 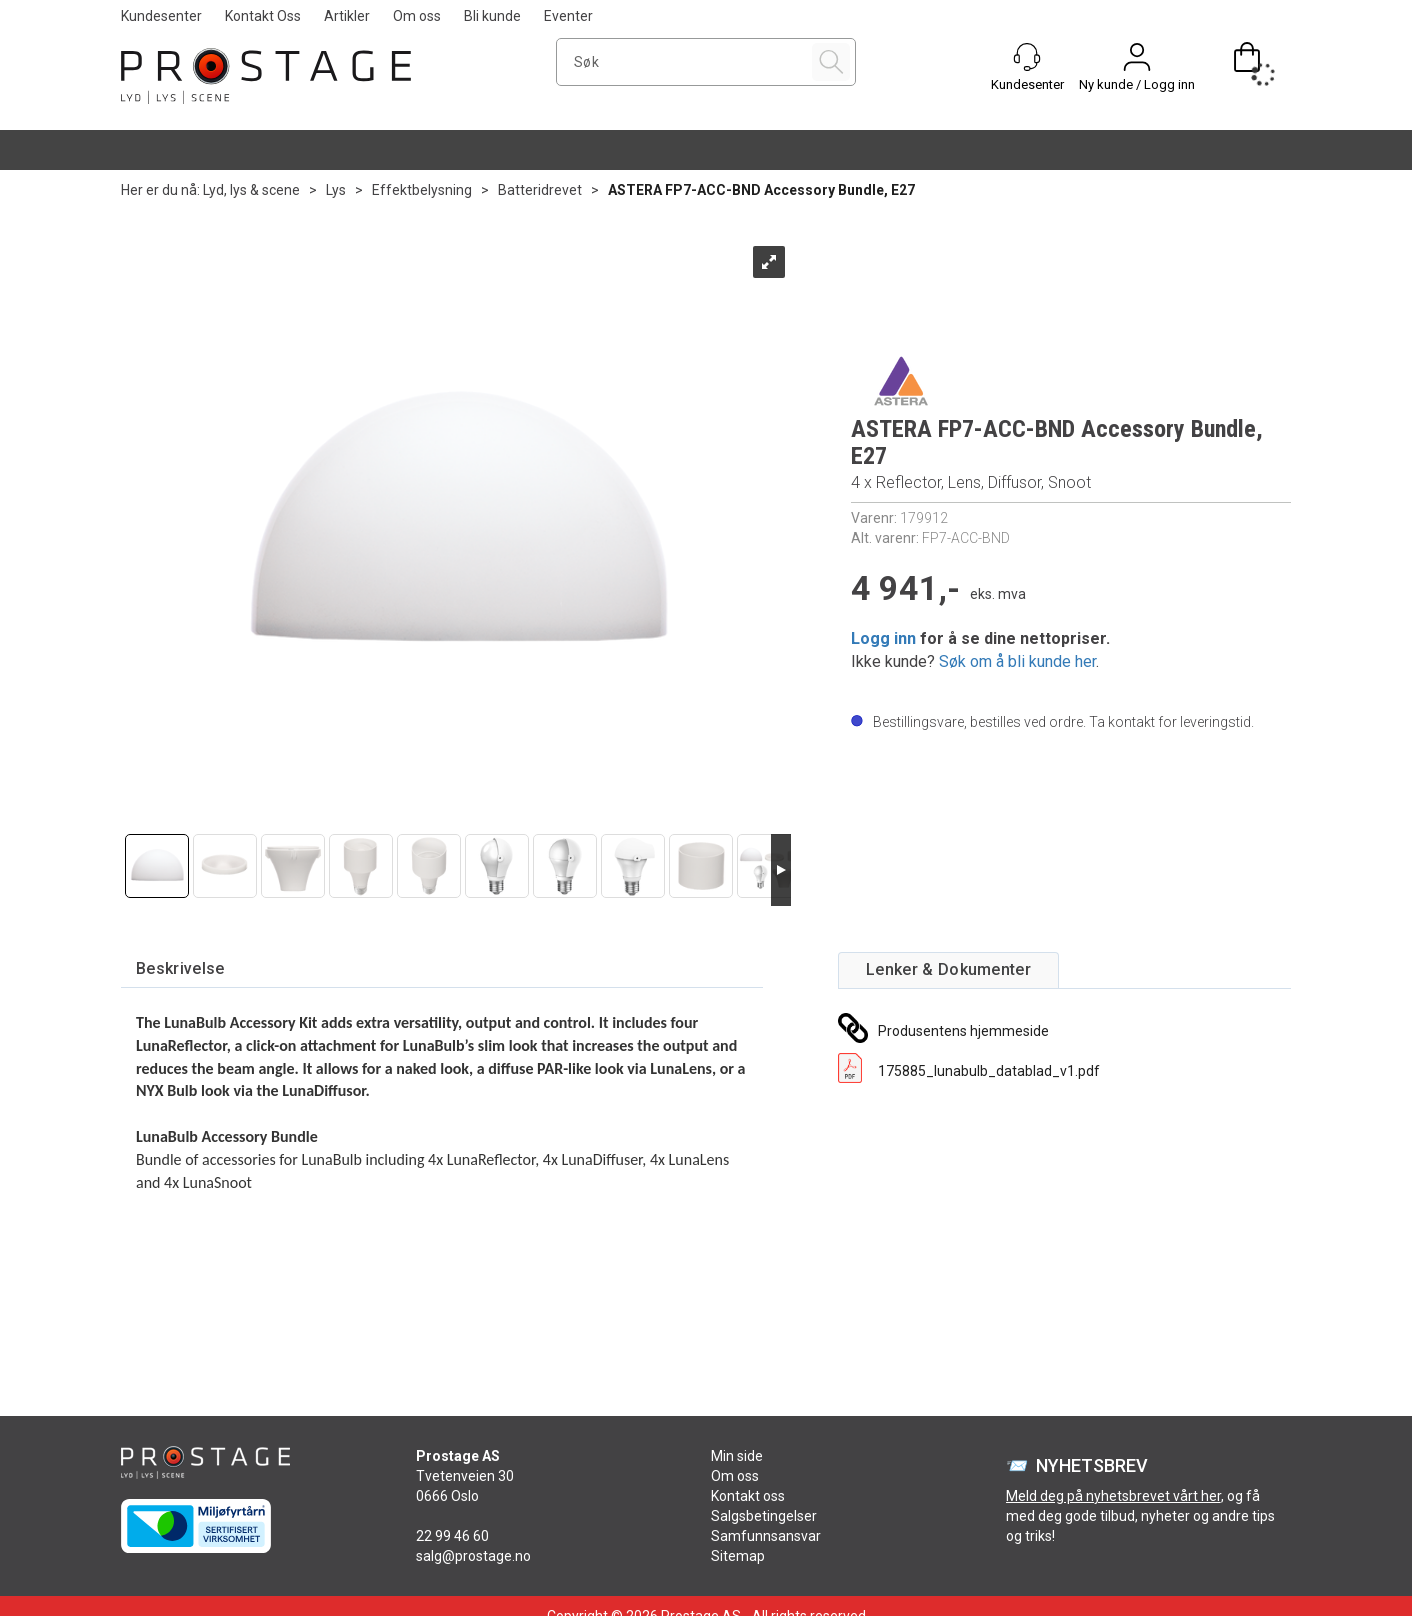 What do you see at coordinates (761, 190) in the screenshot?
I see `ASTERA FP7-ACC-BND Accessory Bundle, E27` at bounding box center [761, 190].